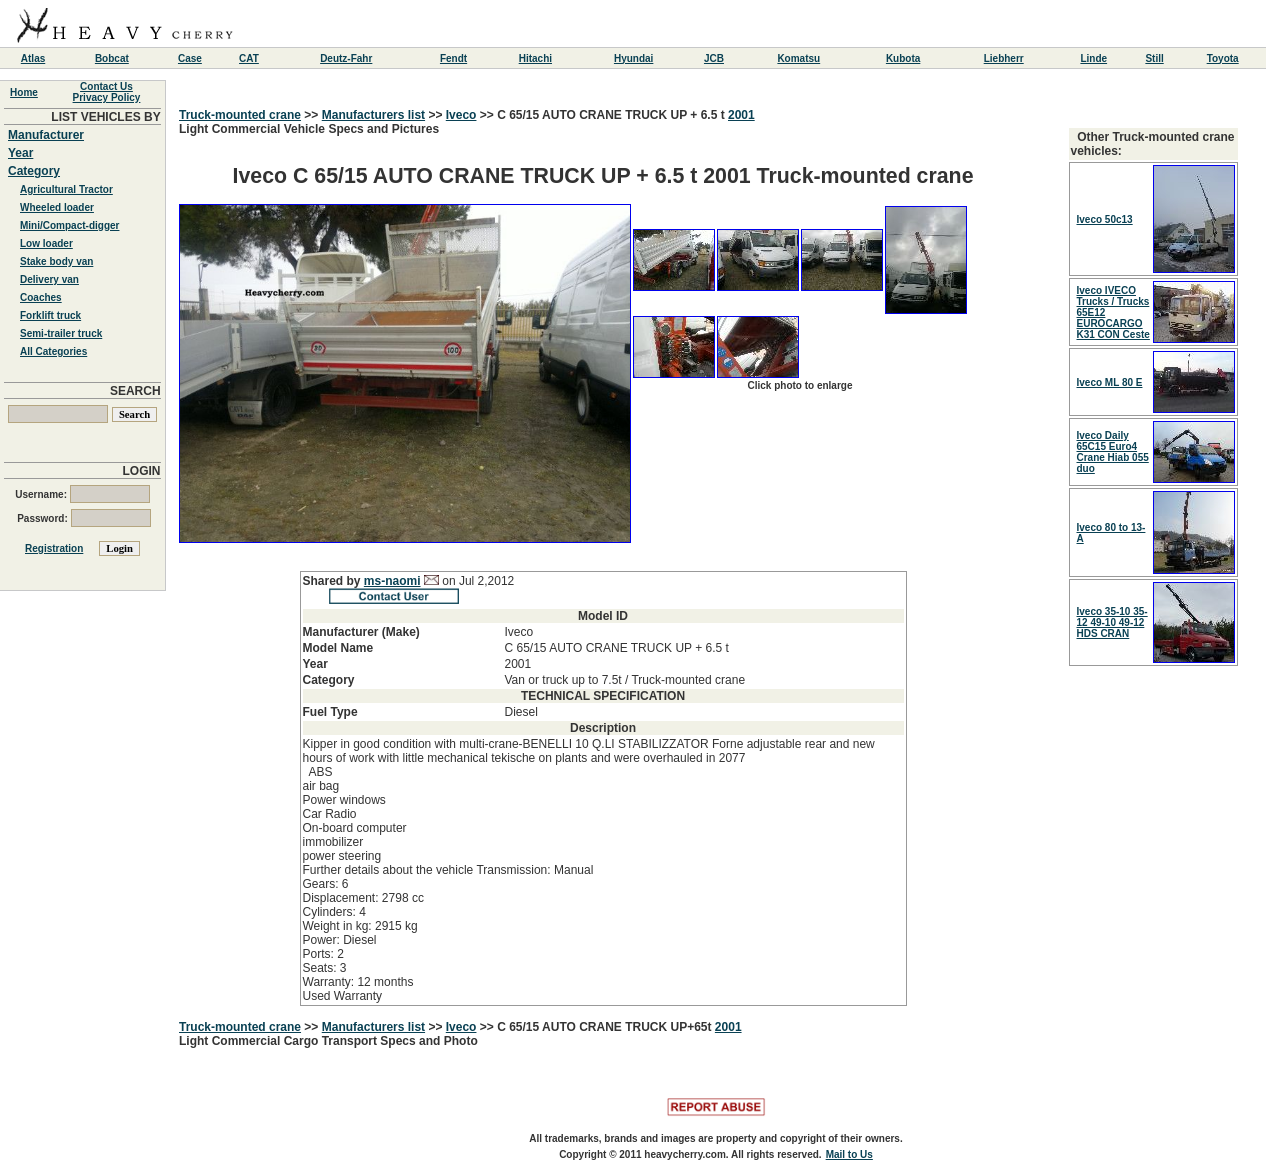 This screenshot has width=1266, height=1162. I want to click on Light Commercial Cargo Transport Specs and Photo, so click(328, 1041).